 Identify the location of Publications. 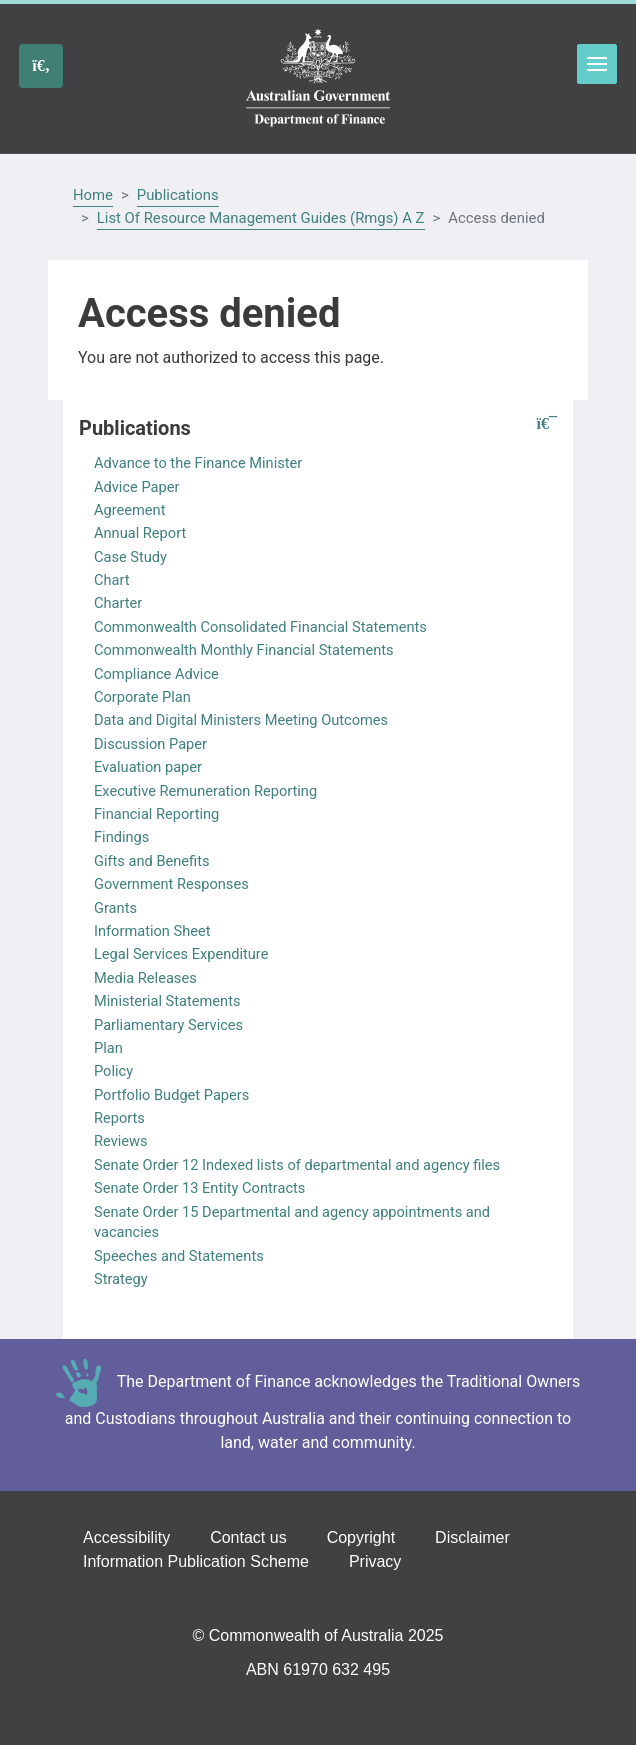
(178, 195).